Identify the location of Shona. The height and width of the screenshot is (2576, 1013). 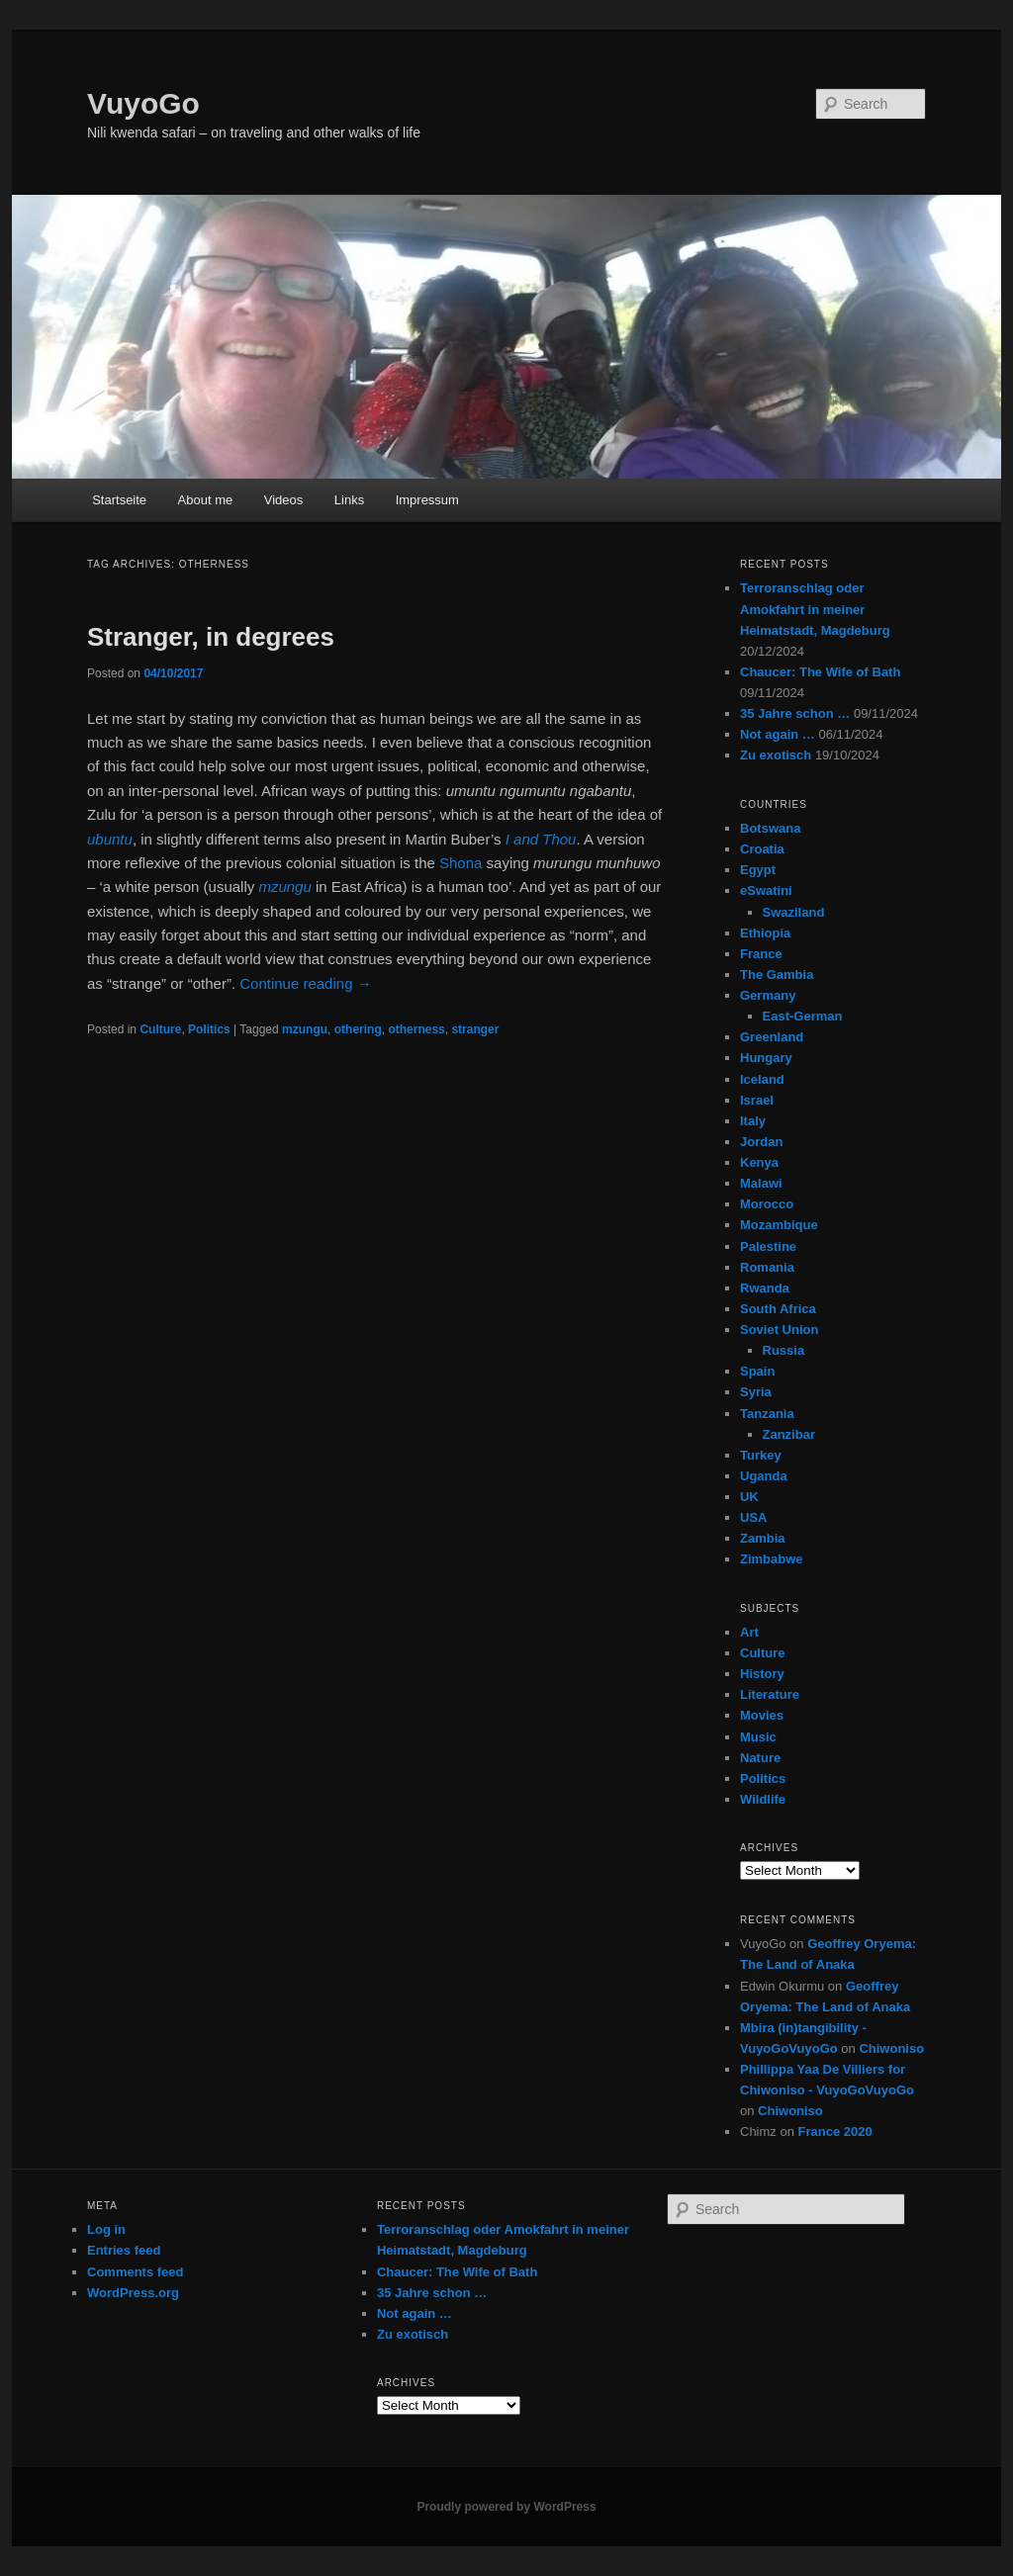
(460, 862).